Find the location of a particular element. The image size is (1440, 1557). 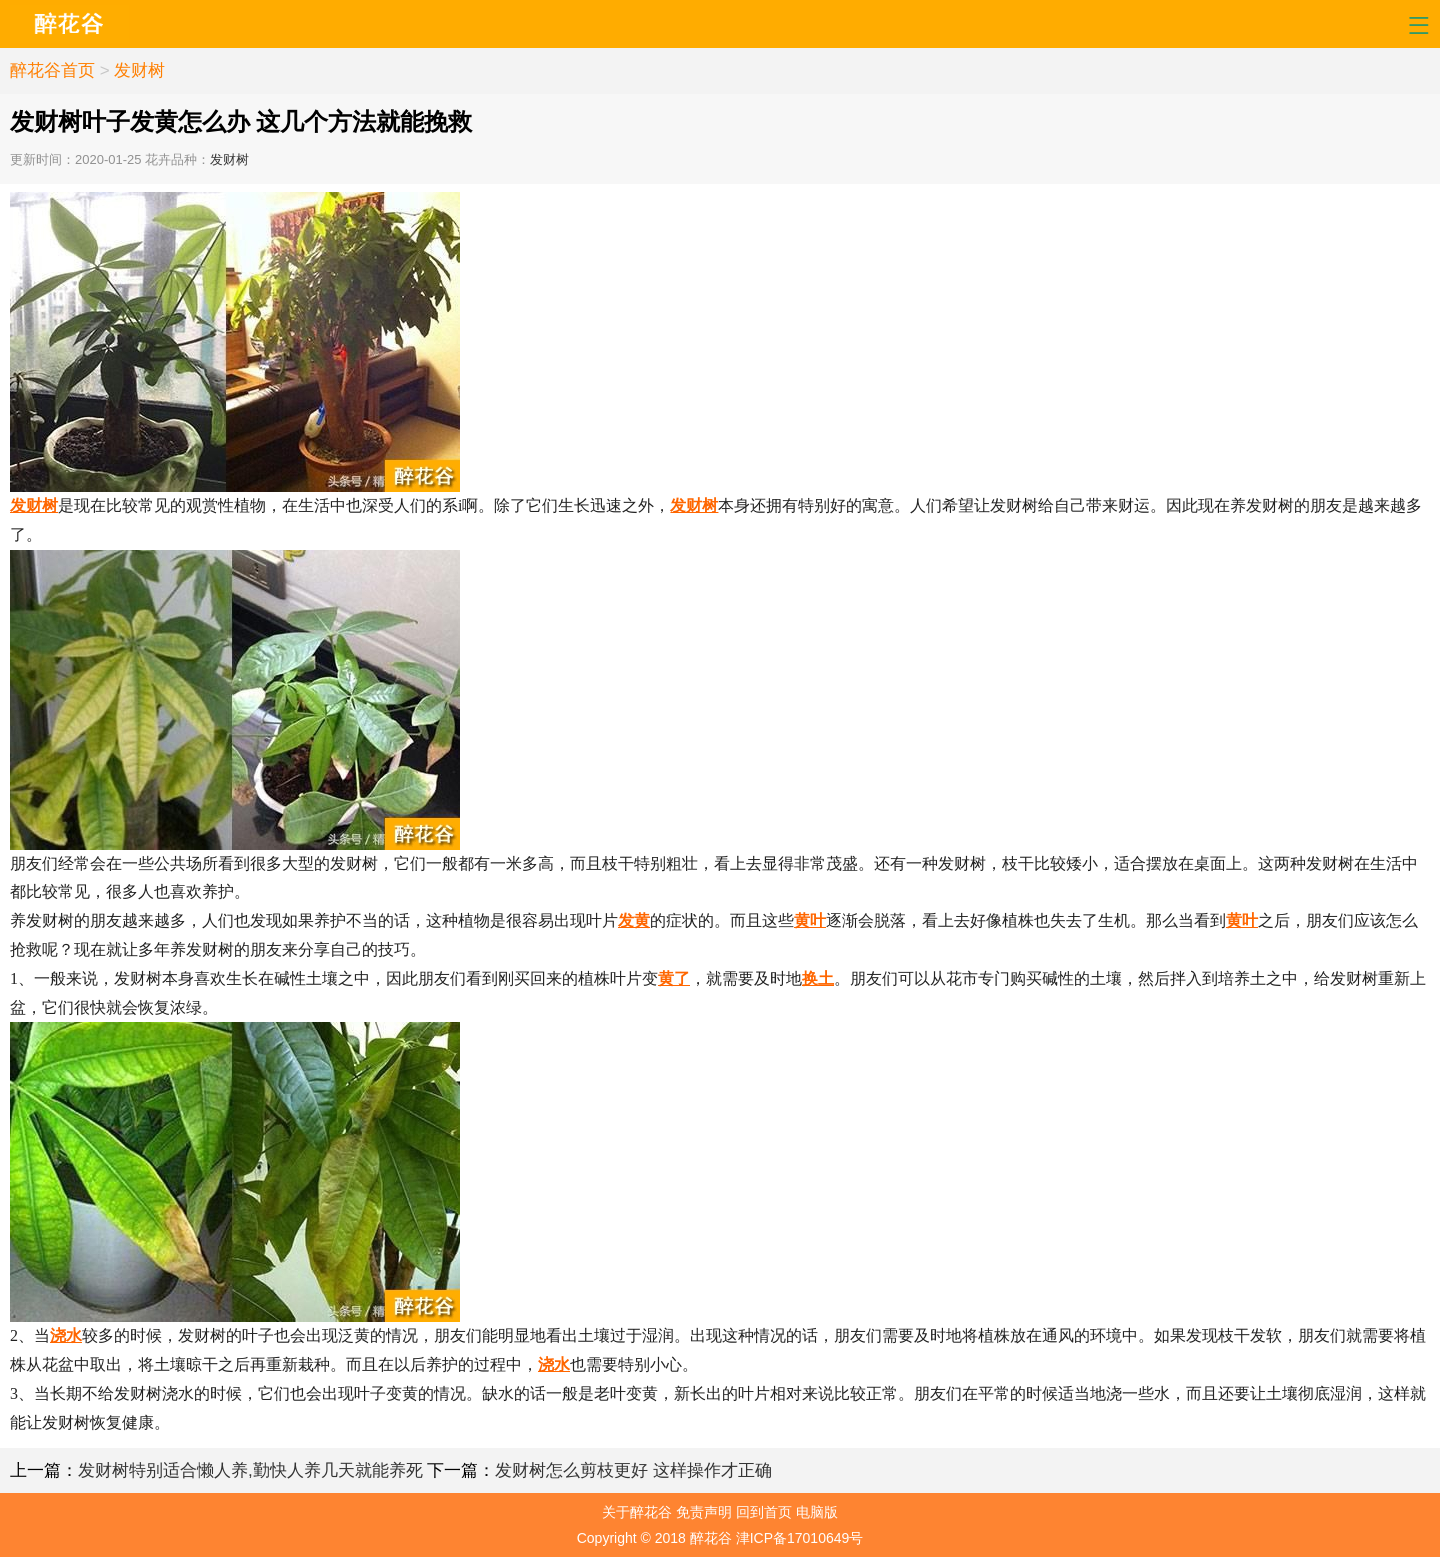

醉花谷首页 is located at coordinates (52, 70).